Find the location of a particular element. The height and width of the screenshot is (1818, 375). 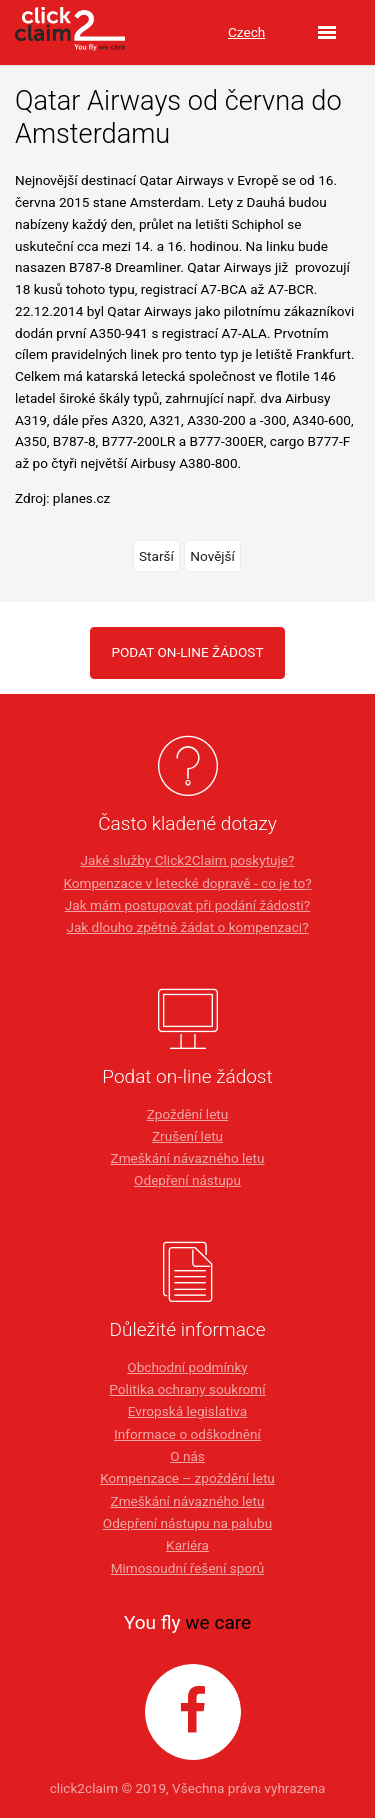

Zrušení letu is located at coordinates (187, 1136).